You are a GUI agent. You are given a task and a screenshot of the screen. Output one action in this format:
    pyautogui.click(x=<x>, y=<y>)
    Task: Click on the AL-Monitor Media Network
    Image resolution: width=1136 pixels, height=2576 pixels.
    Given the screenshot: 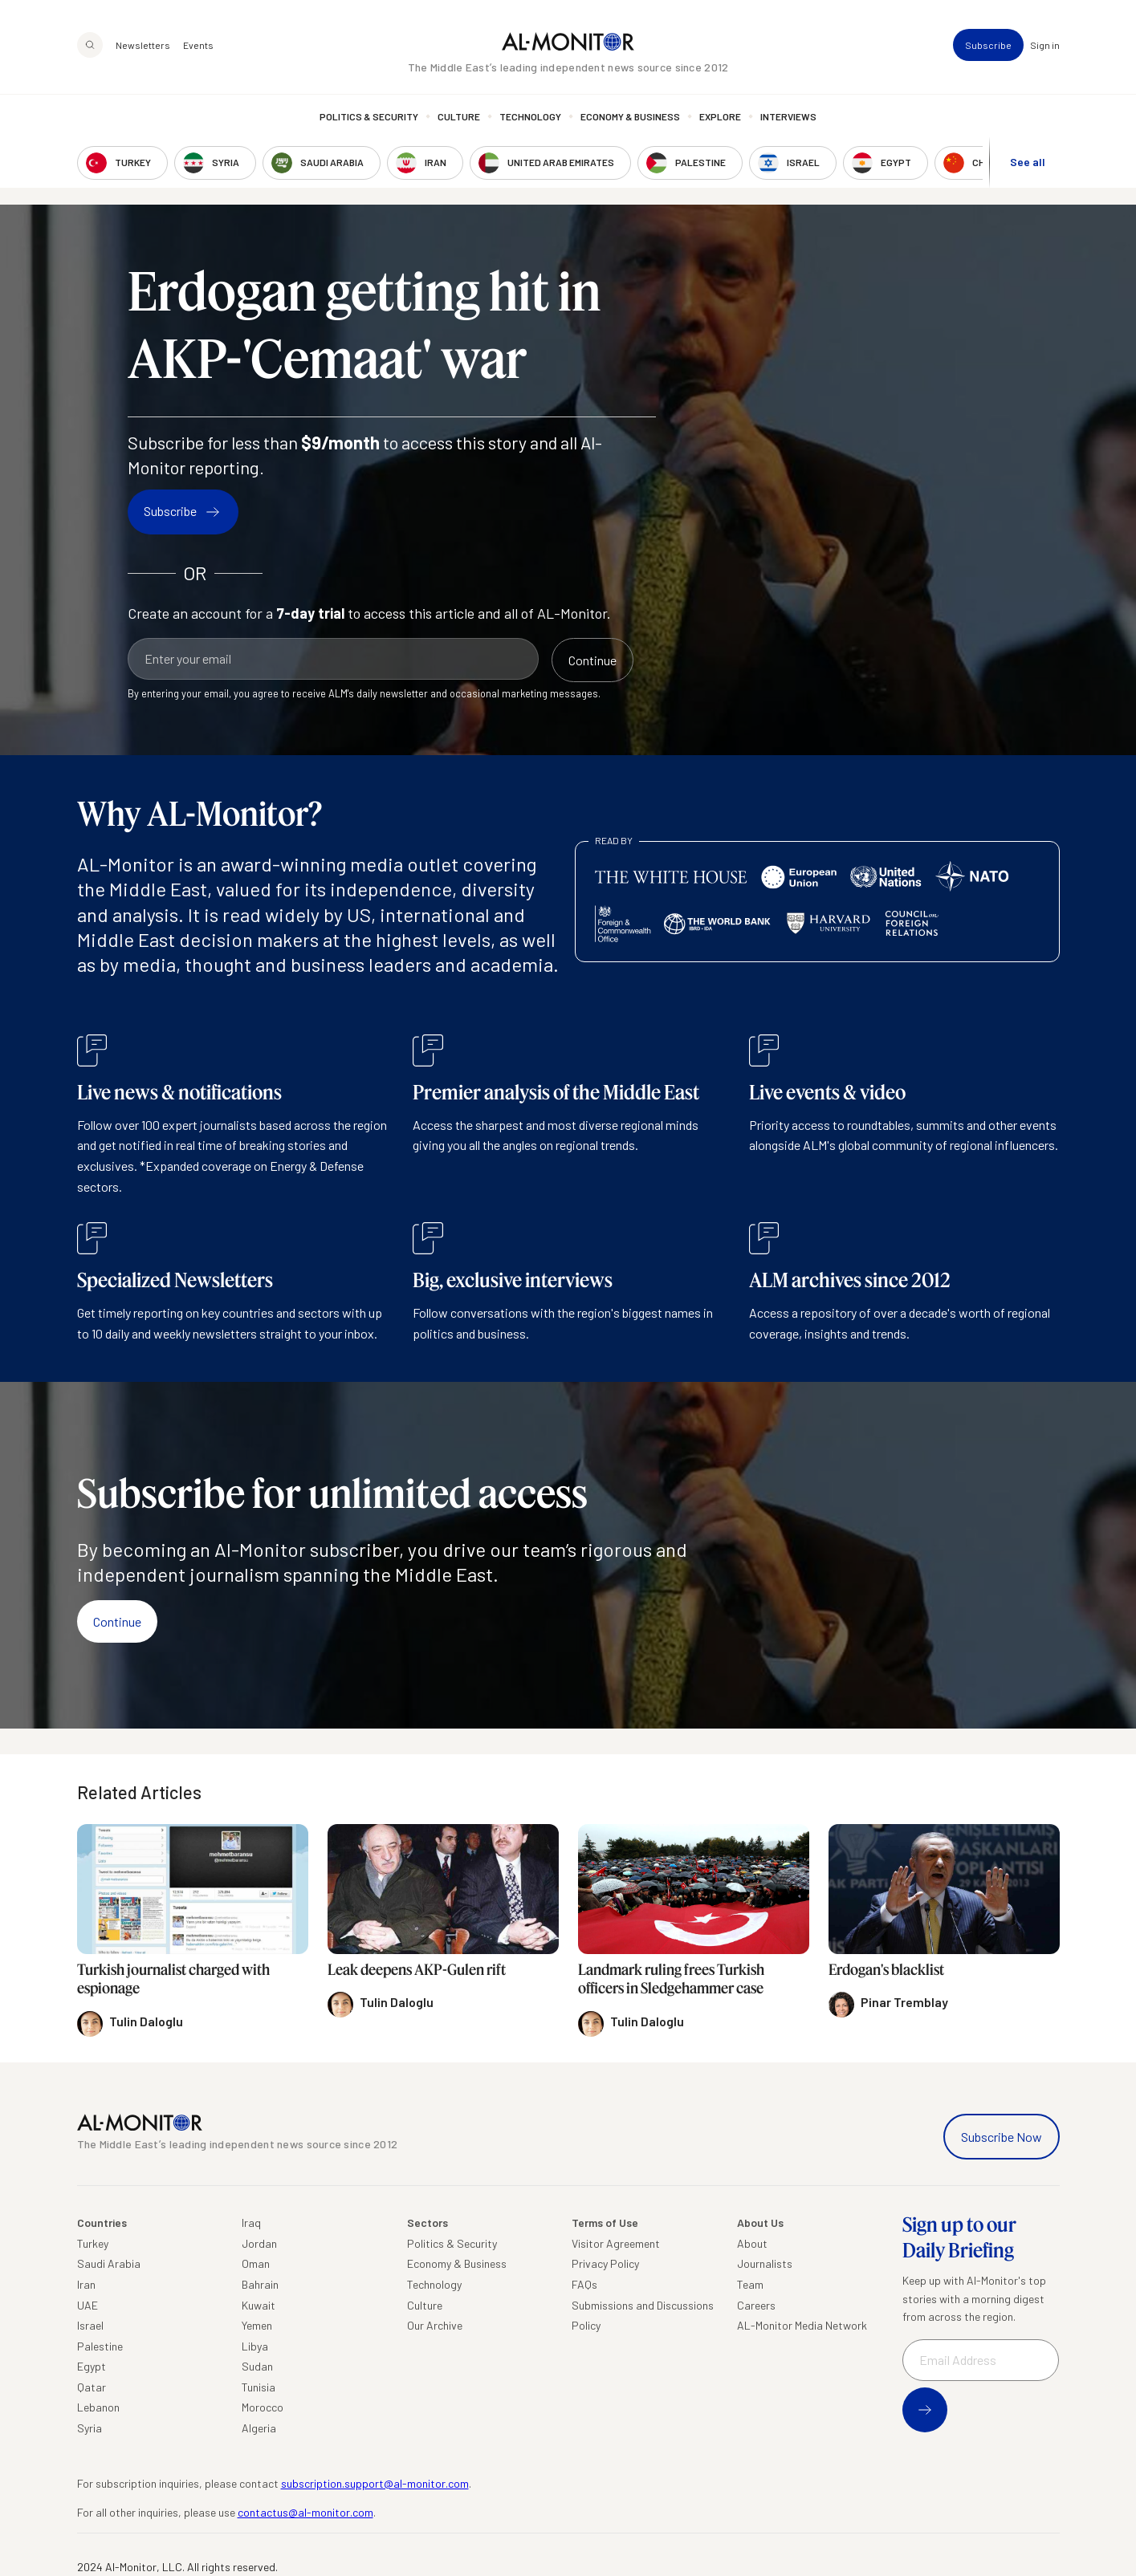 What is the action you would take?
    pyautogui.click(x=802, y=2325)
    